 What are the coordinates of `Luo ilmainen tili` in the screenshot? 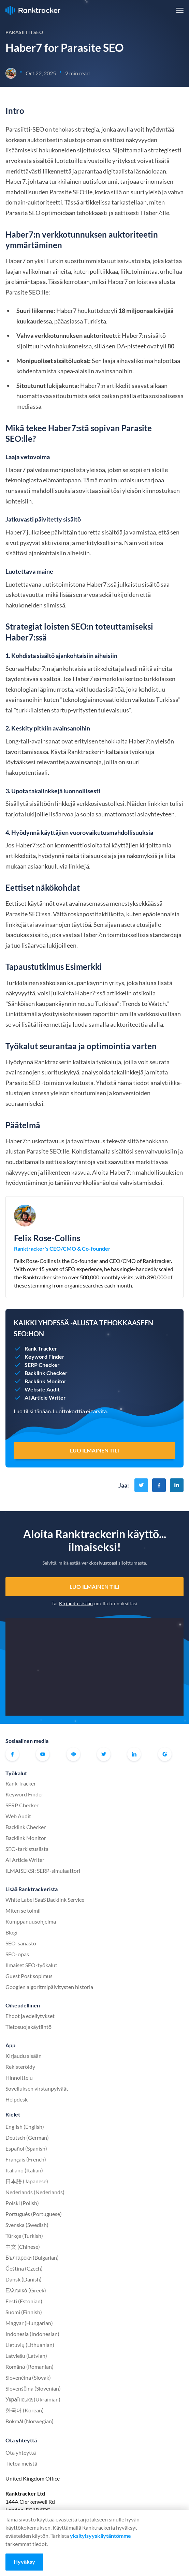 It's located at (94, 1586).